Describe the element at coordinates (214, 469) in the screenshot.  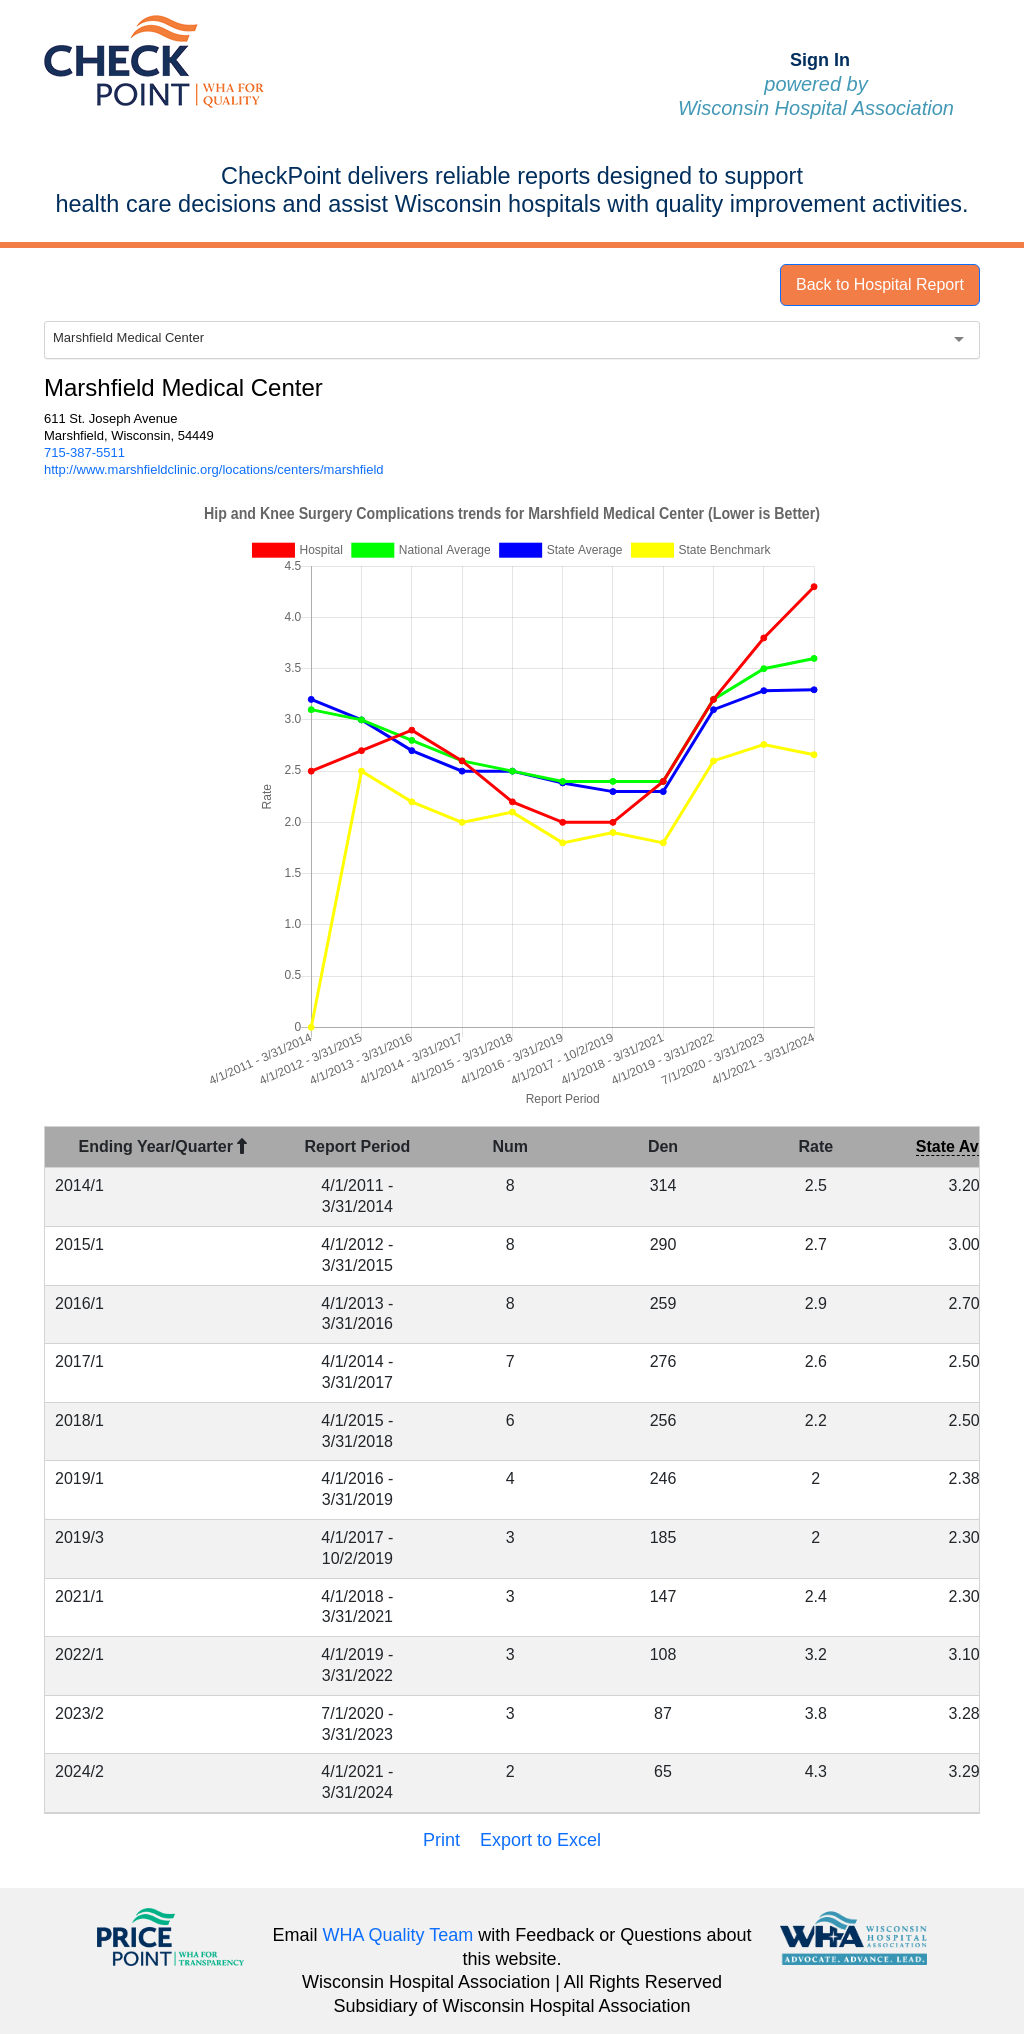
I see `http://www.marshfieldclinic.org/locations/centers/marshfield` at that location.